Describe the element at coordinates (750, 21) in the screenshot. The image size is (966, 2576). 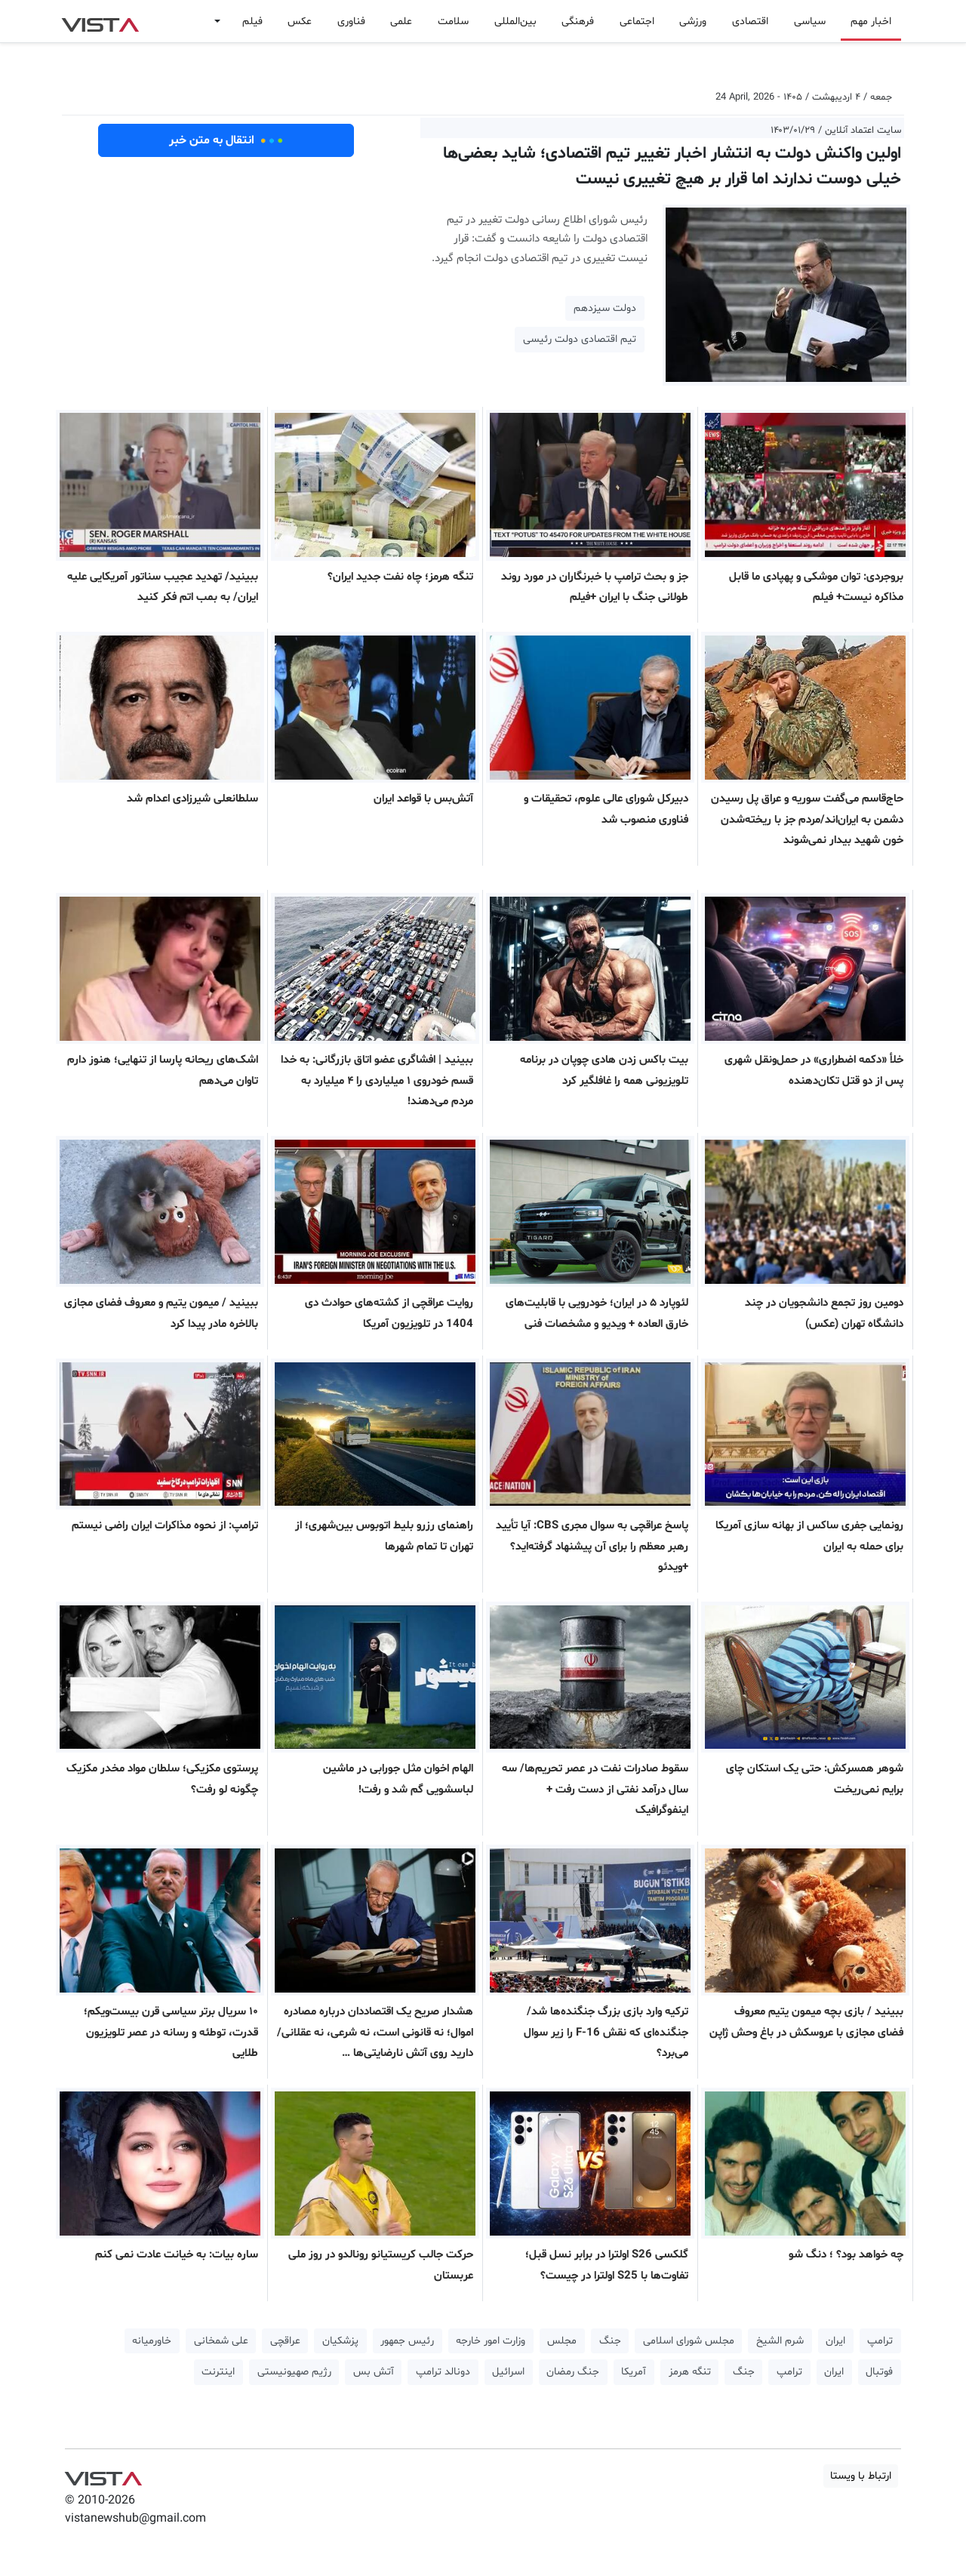
I see `اقتصادی [button]` at that location.